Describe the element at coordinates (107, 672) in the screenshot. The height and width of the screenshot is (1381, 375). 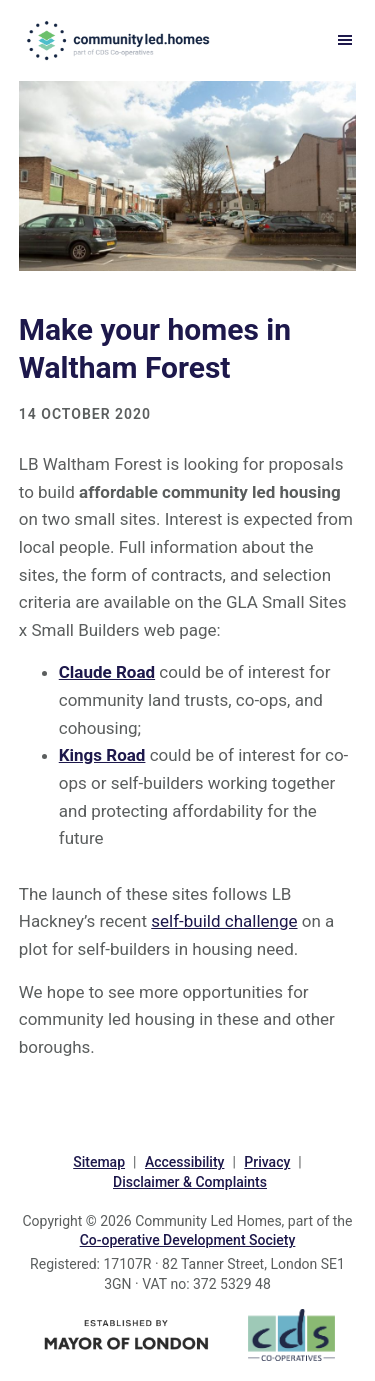
I see `Claude Road` at that location.